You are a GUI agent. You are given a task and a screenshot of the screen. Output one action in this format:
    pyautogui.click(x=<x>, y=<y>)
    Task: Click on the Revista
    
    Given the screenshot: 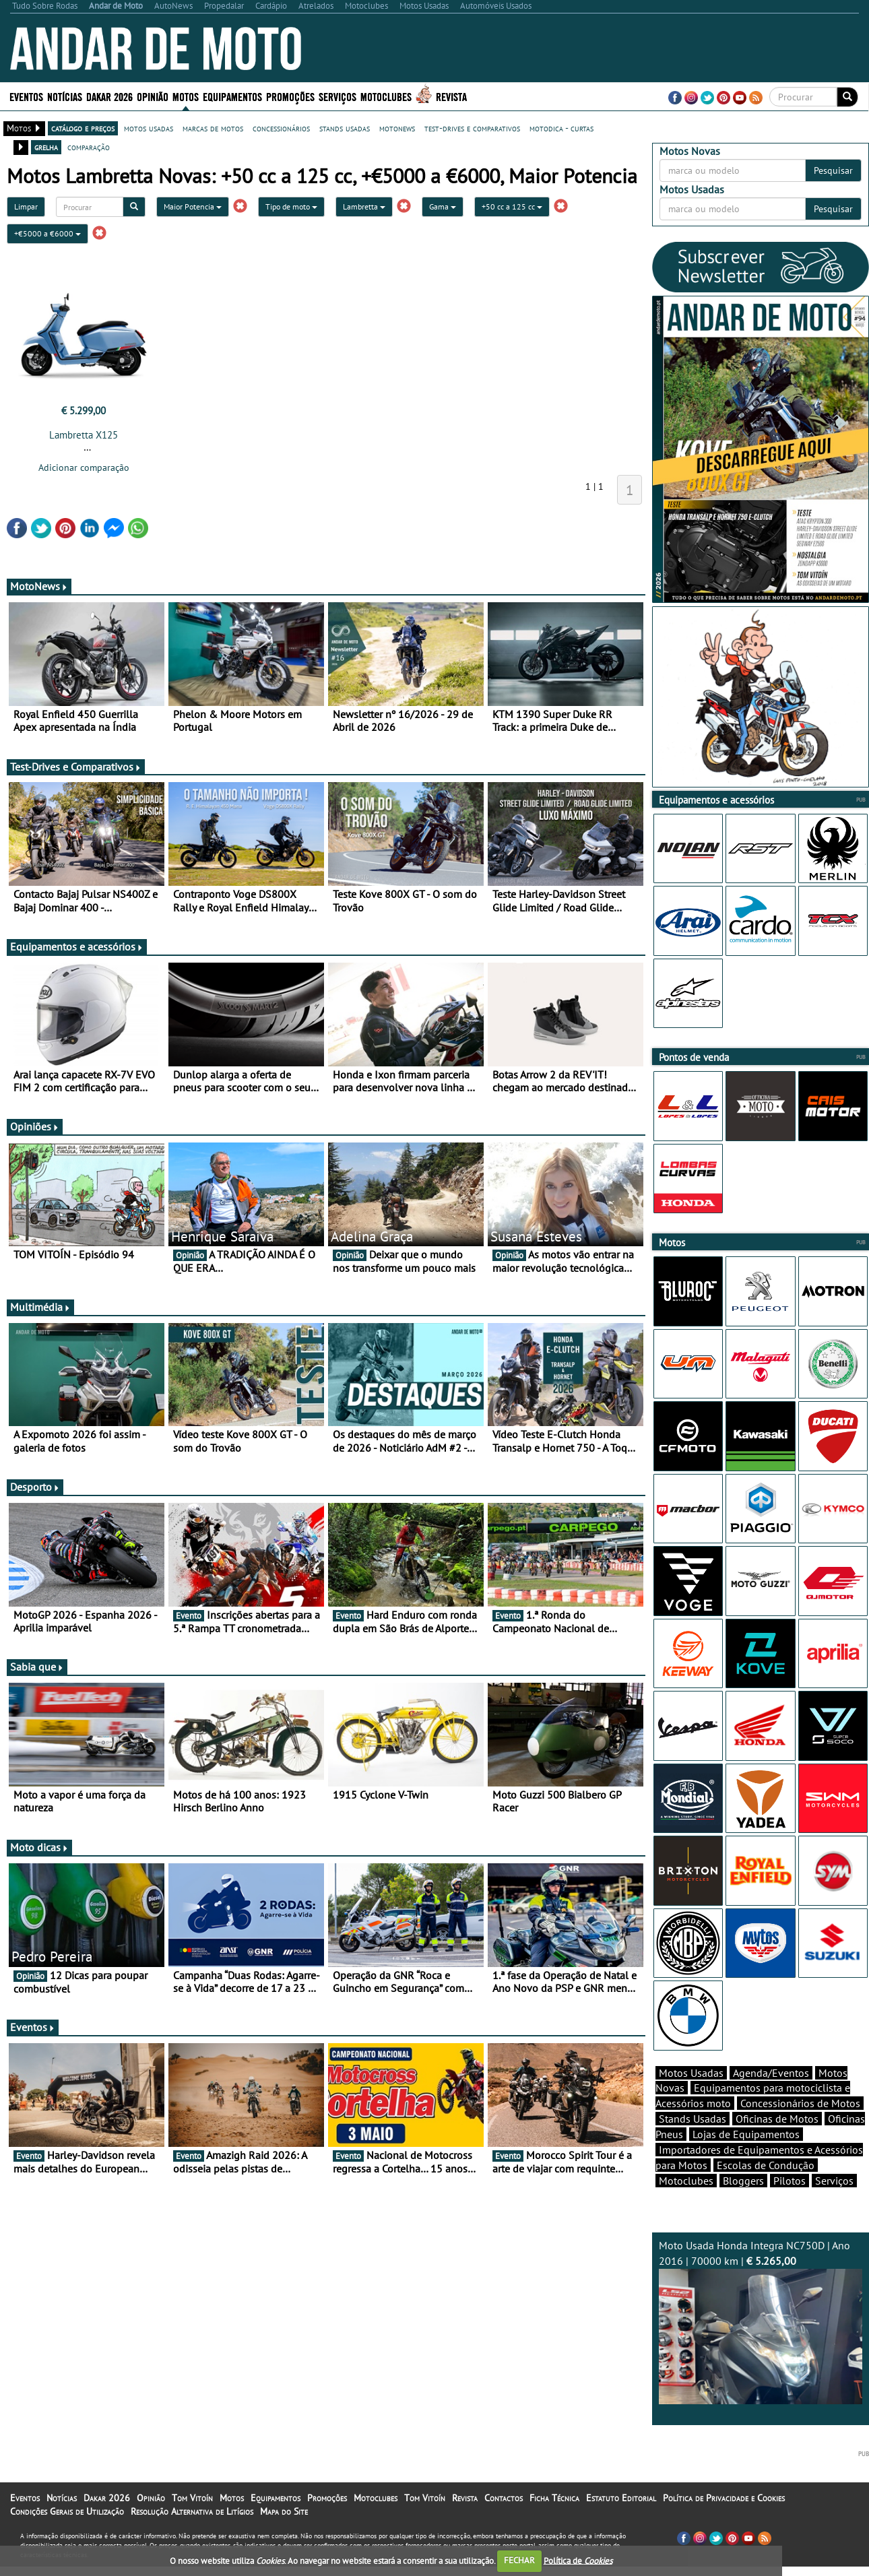 What is the action you would take?
    pyautogui.click(x=451, y=96)
    